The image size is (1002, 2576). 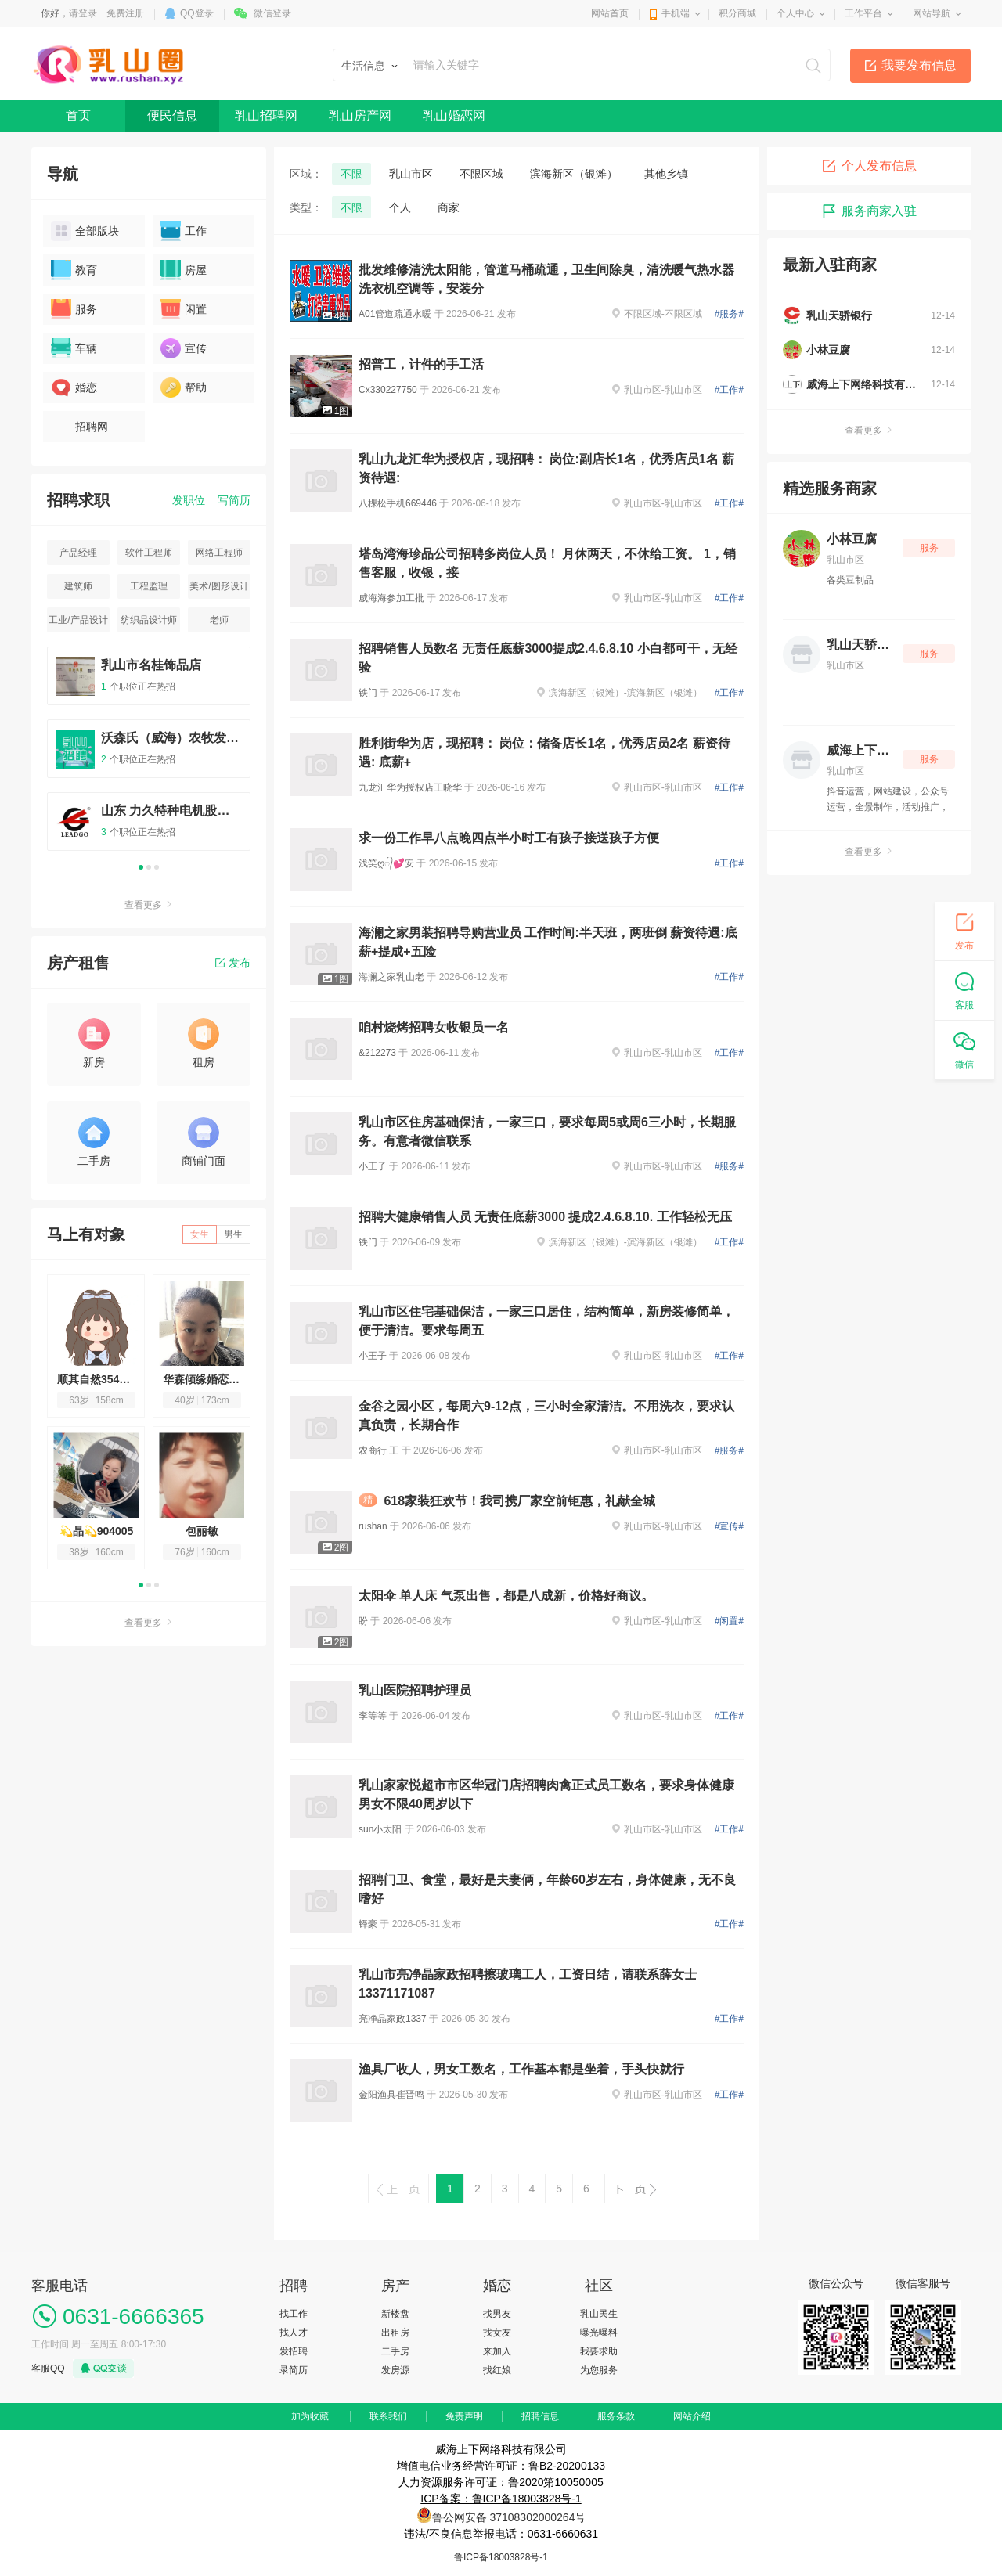 What do you see at coordinates (148, 904) in the screenshot?
I see `查看更多` at bounding box center [148, 904].